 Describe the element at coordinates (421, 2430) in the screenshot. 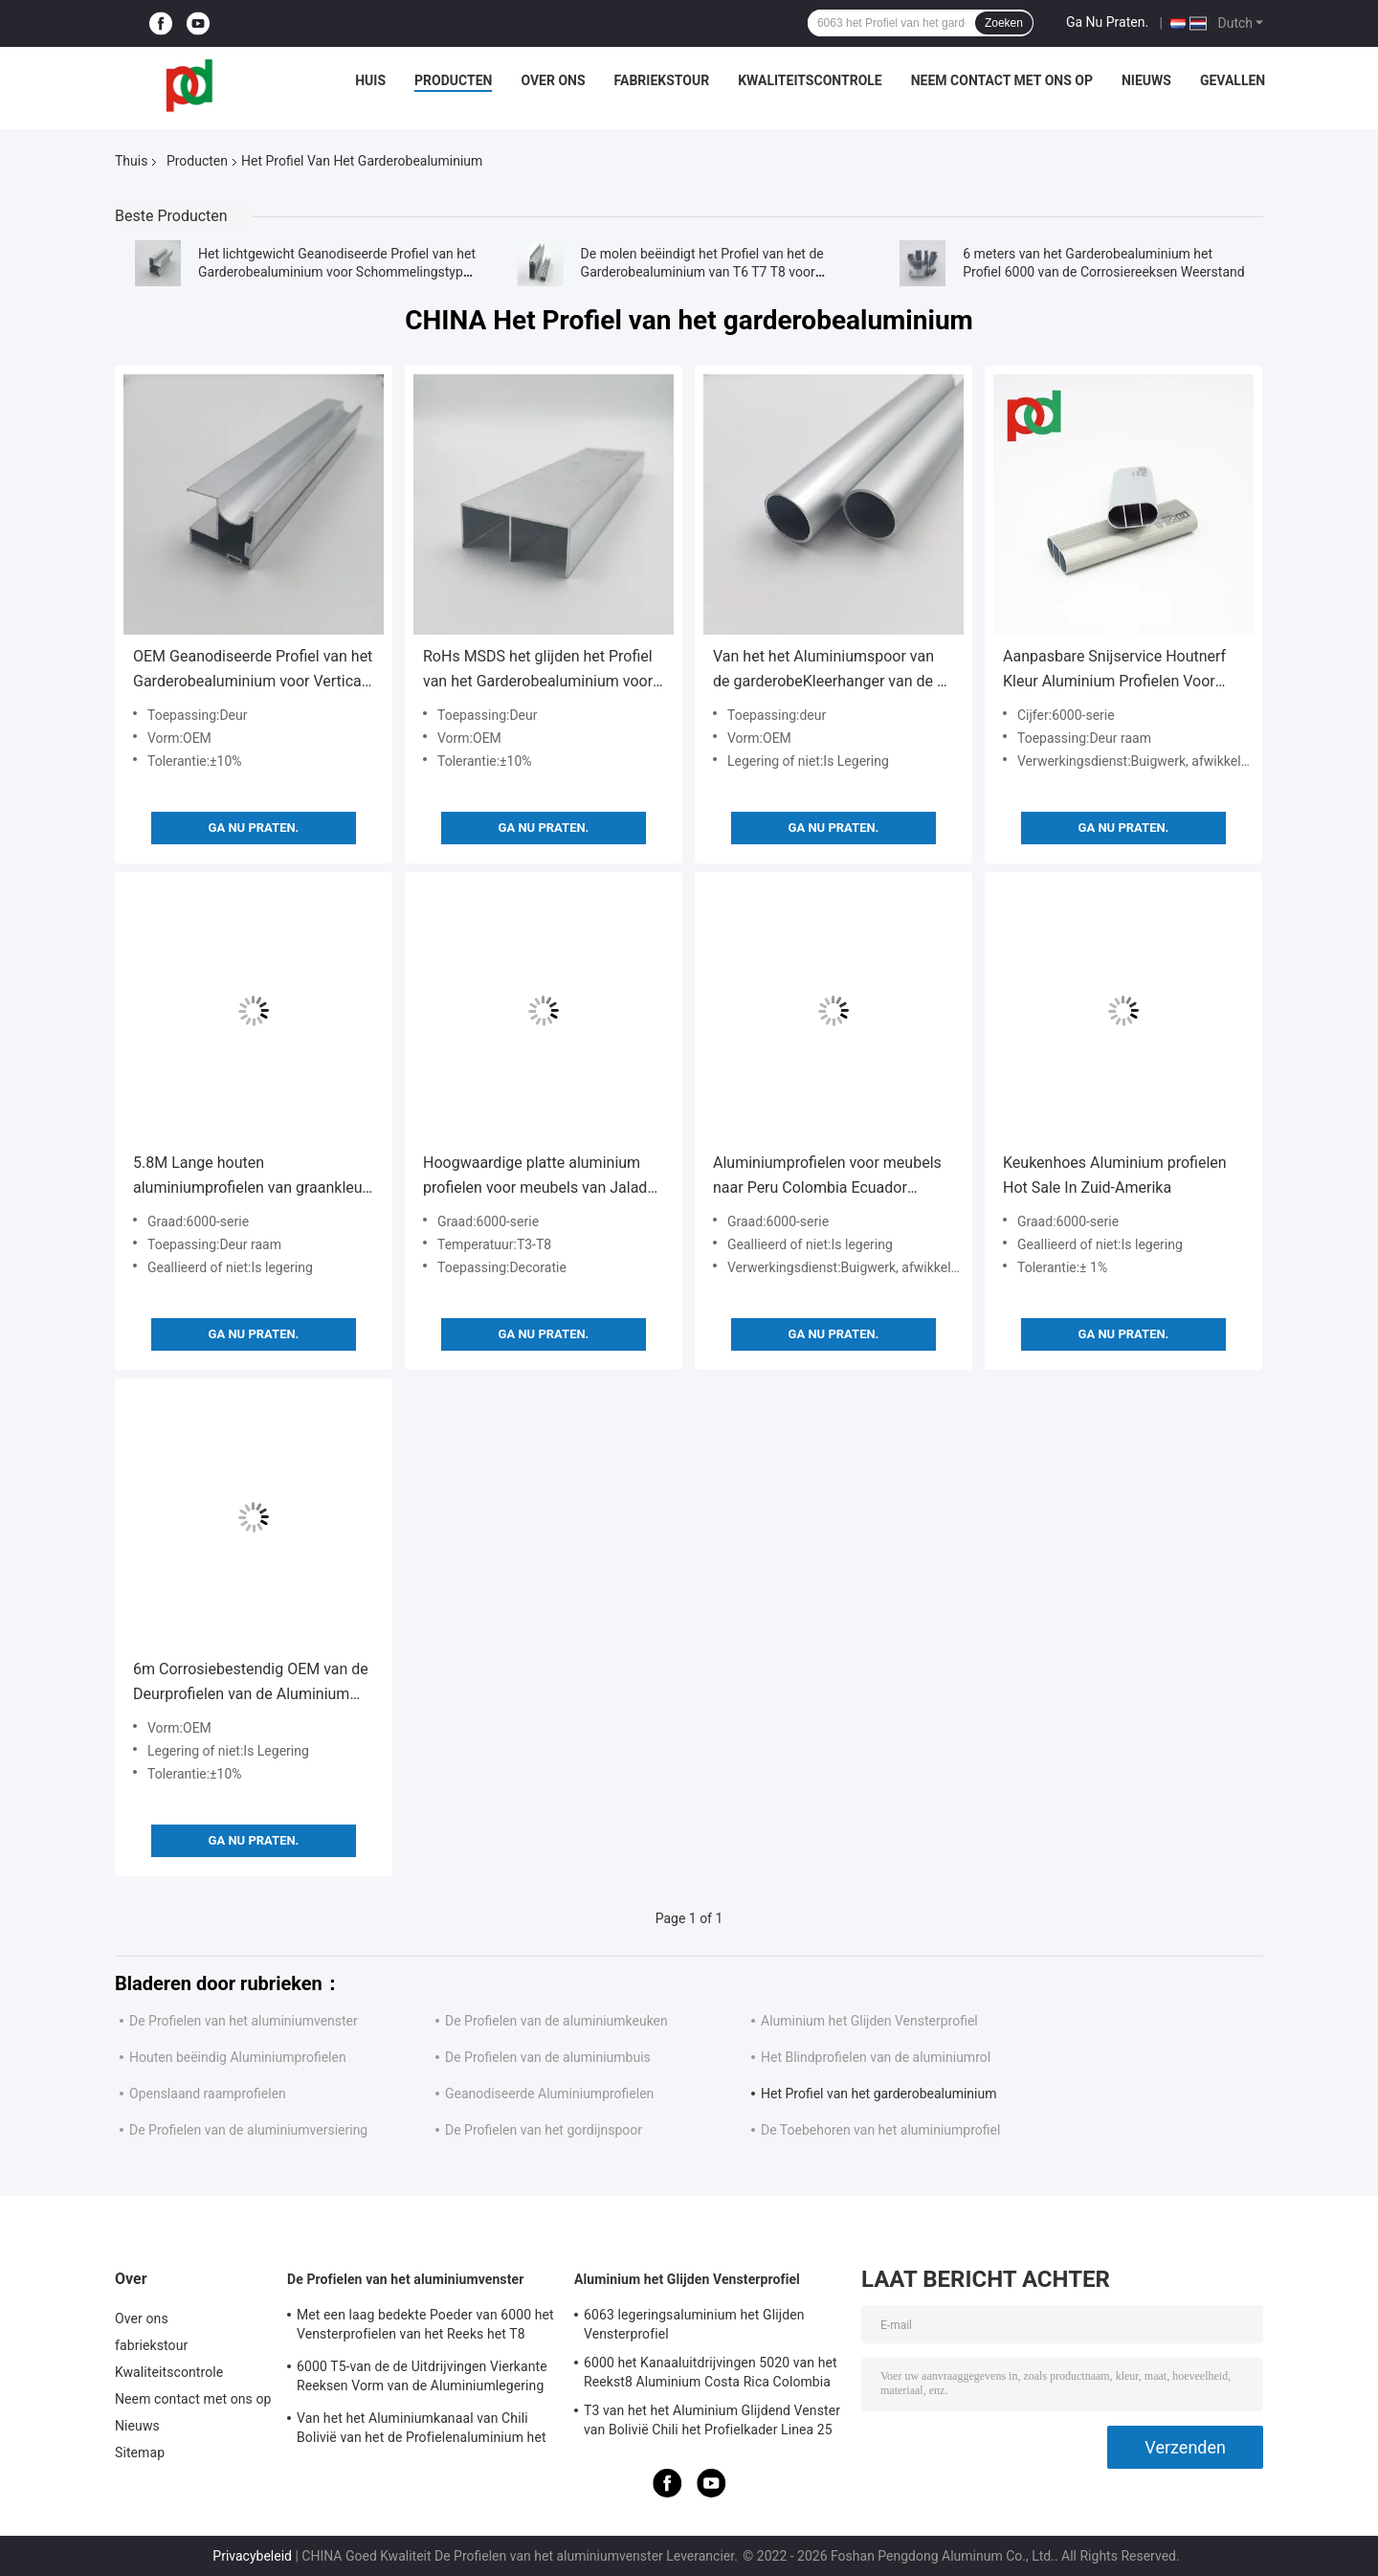

I see `Van het het Aluminiumkanaal van Chili Bolivië van het de Profielenaluminium het Raamkozijnuitdrijvingen` at that location.